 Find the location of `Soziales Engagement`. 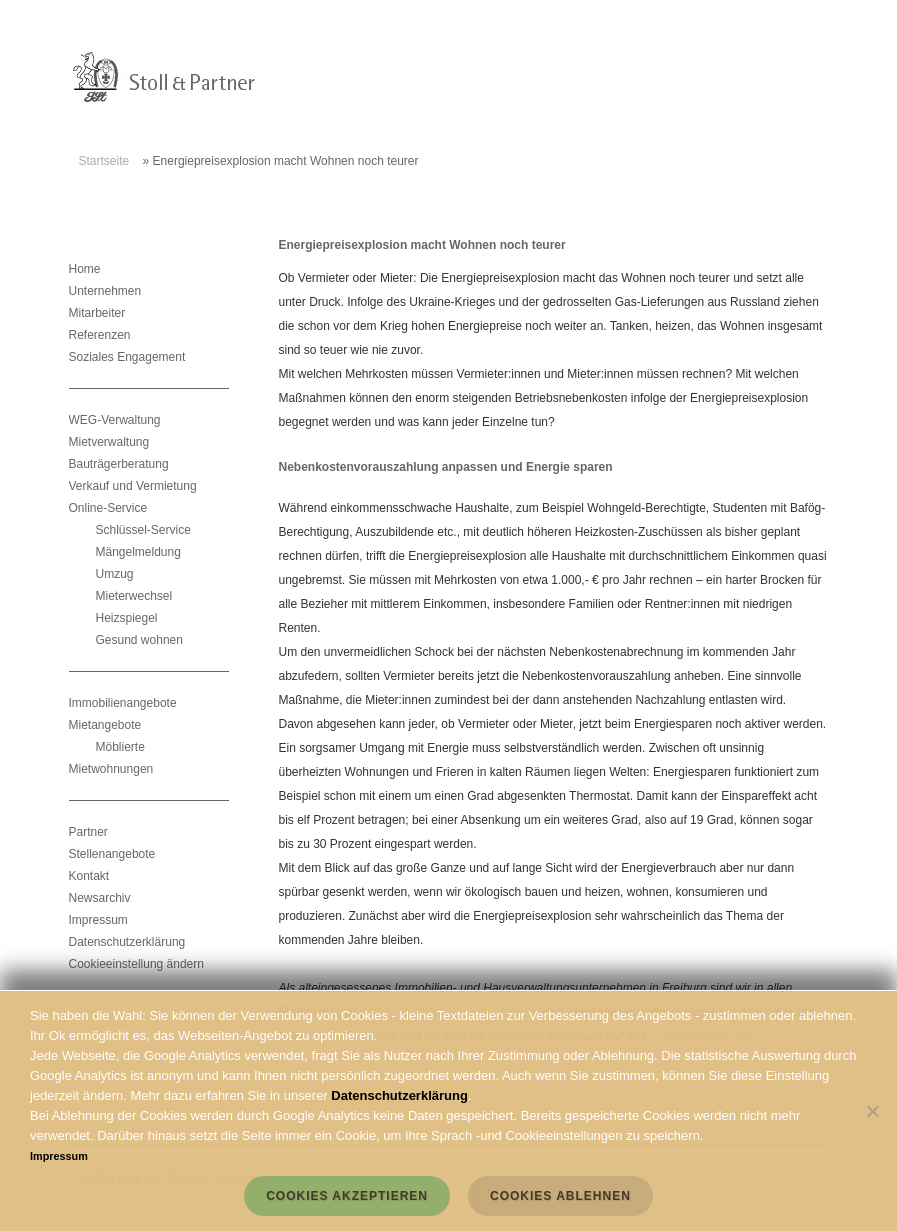

Soziales Engagement is located at coordinates (127, 357).